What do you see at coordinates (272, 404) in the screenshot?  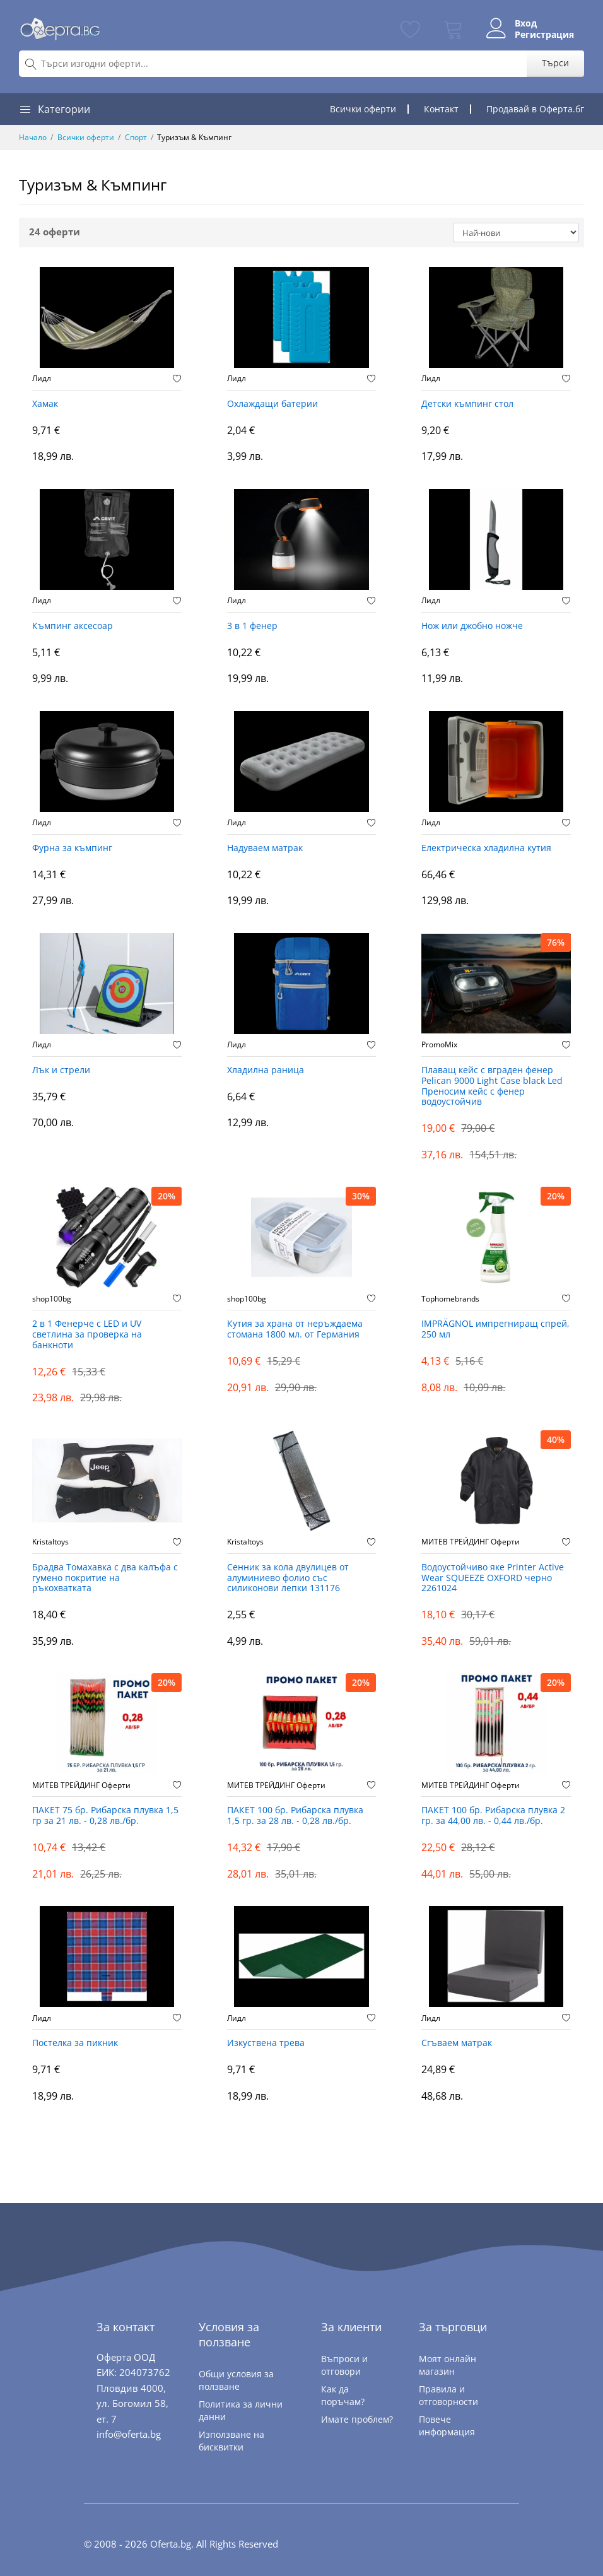 I see `Охлаждащи батерии` at bounding box center [272, 404].